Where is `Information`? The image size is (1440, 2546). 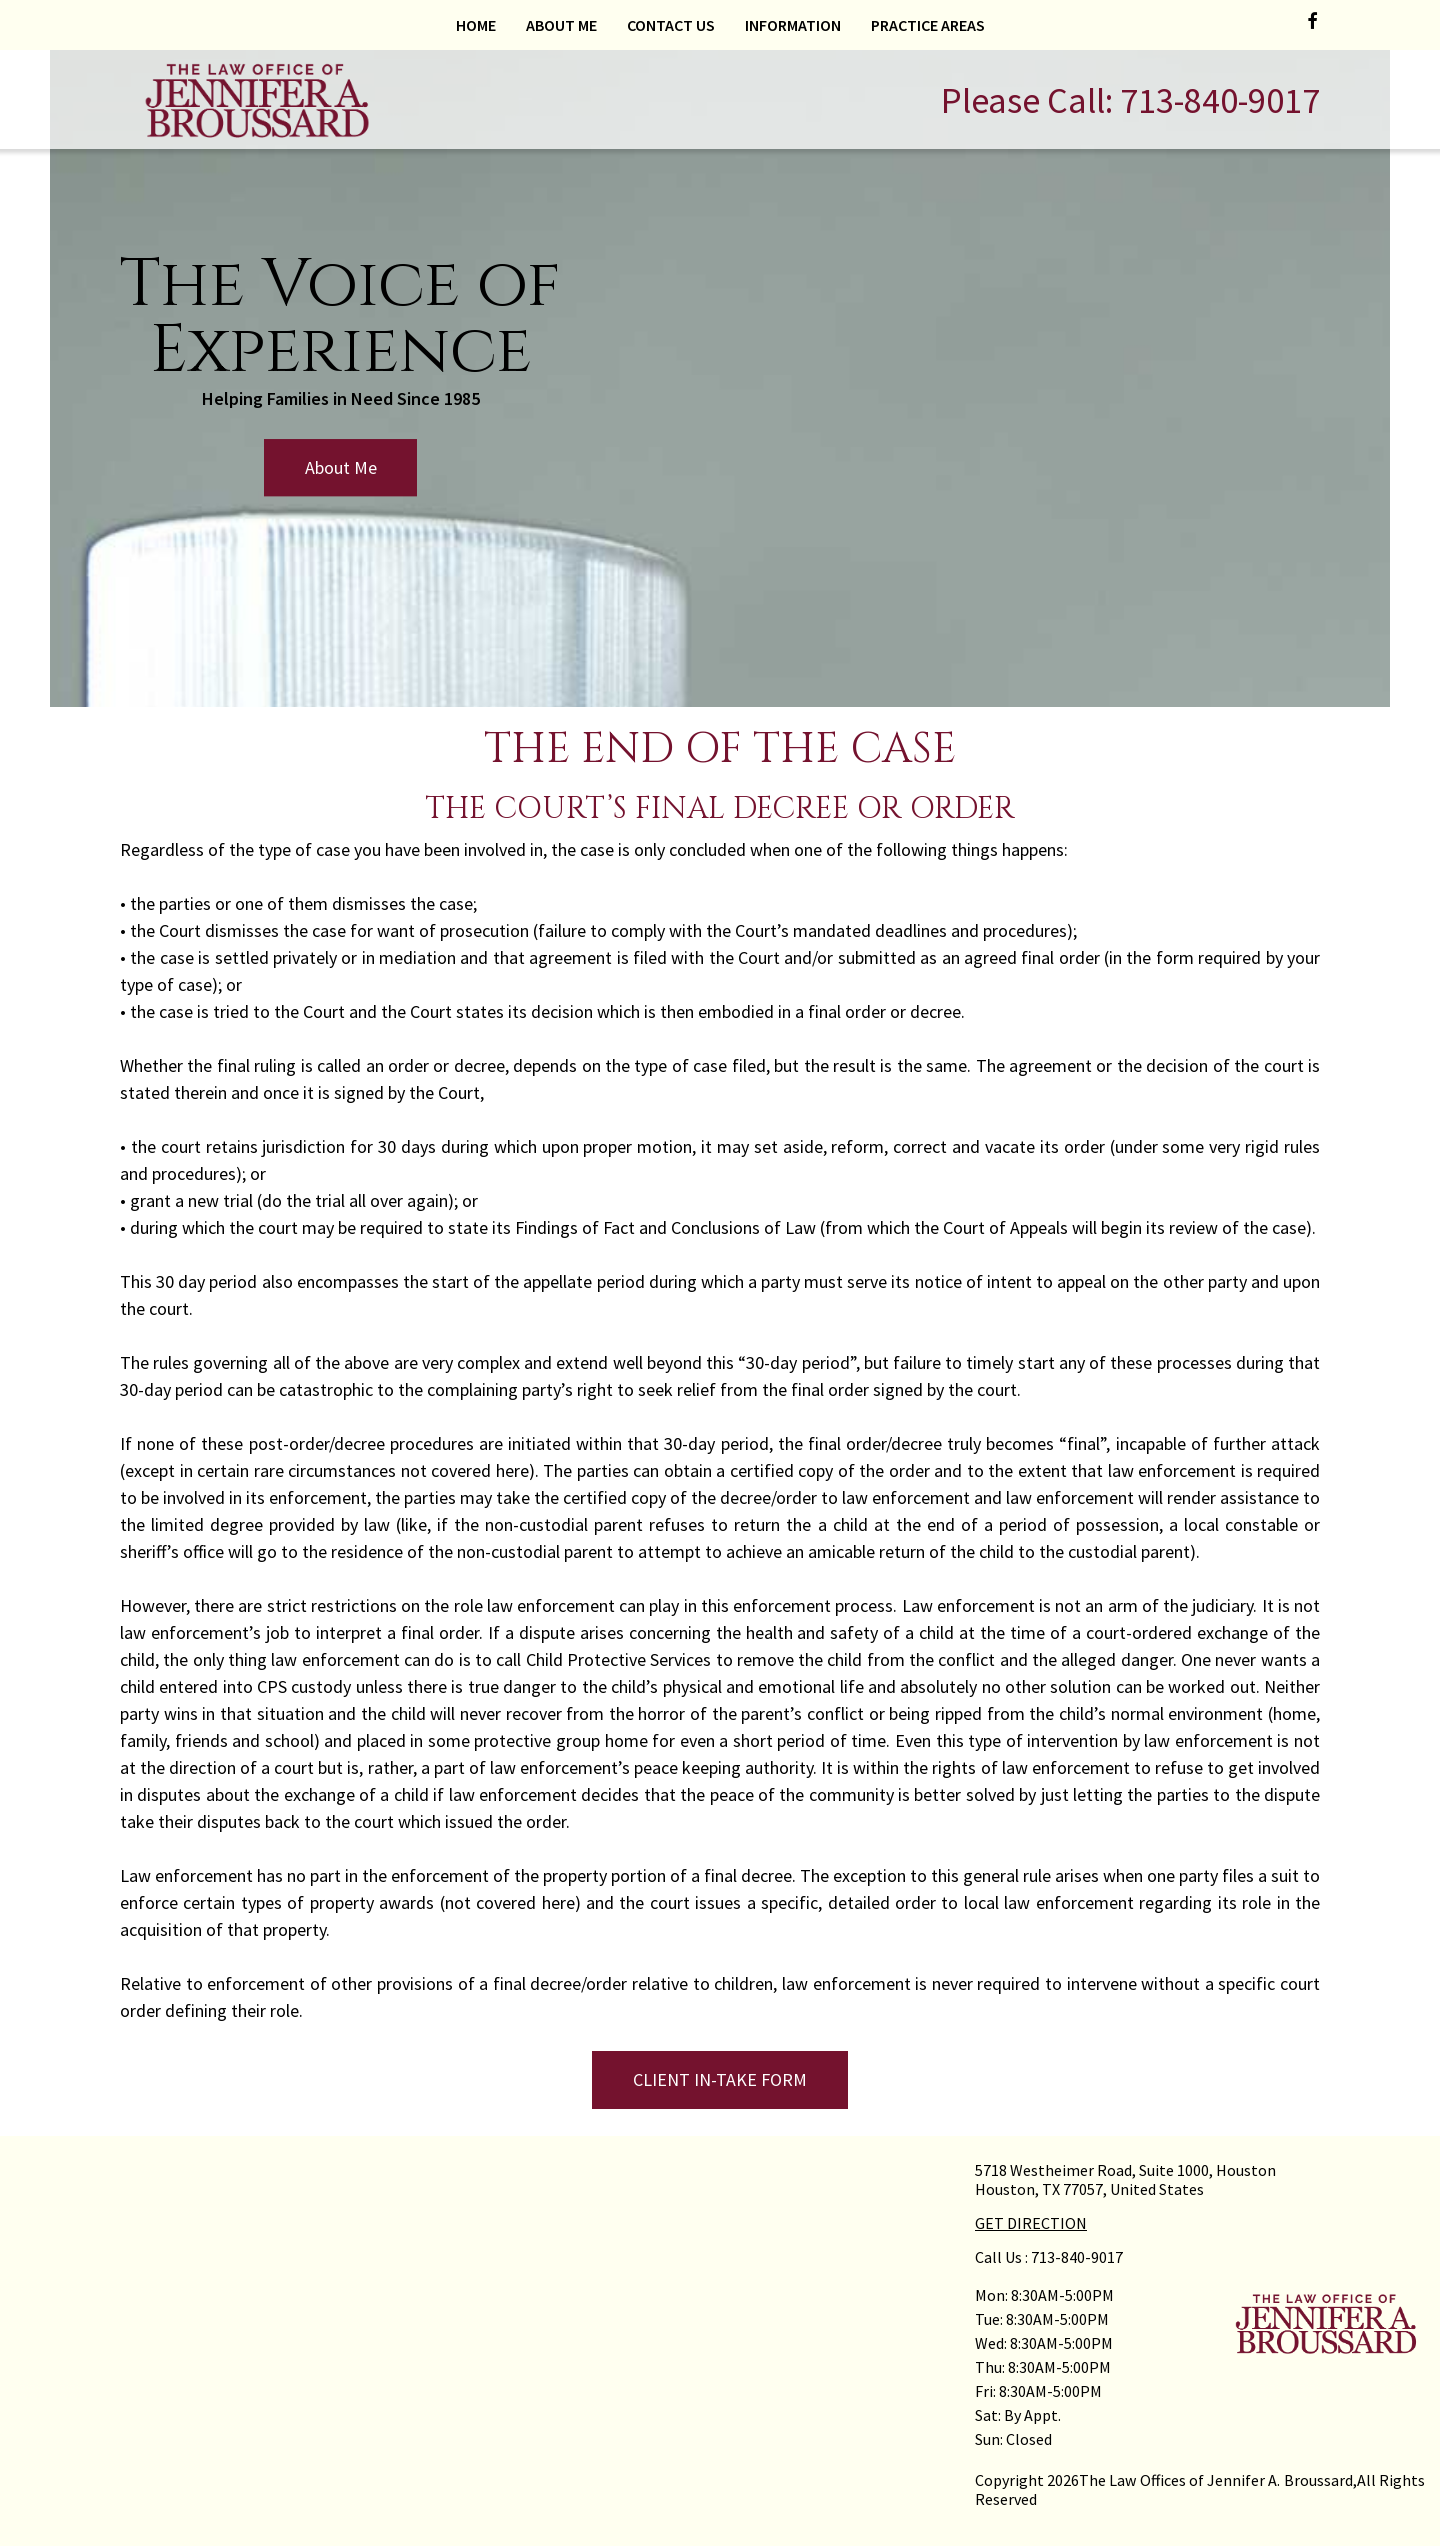
Information is located at coordinates (793, 25).